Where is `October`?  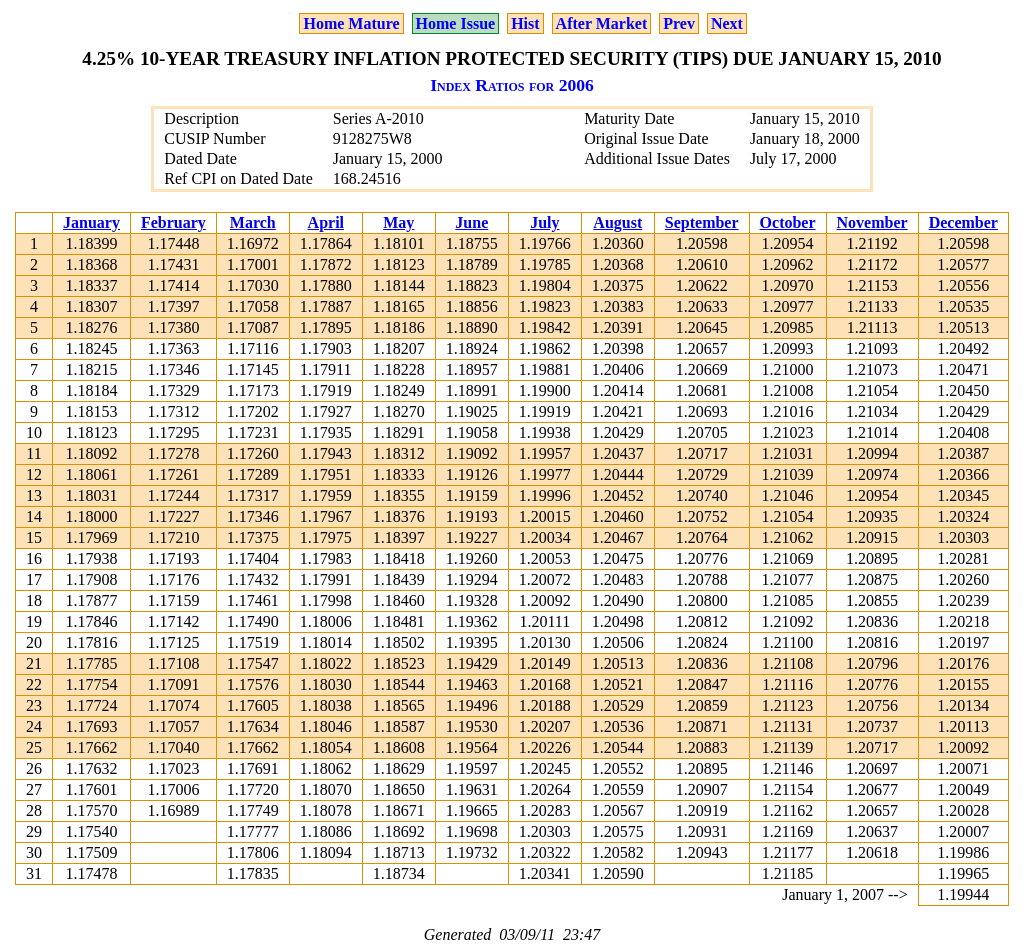 October is located at coordinates (788, 222).